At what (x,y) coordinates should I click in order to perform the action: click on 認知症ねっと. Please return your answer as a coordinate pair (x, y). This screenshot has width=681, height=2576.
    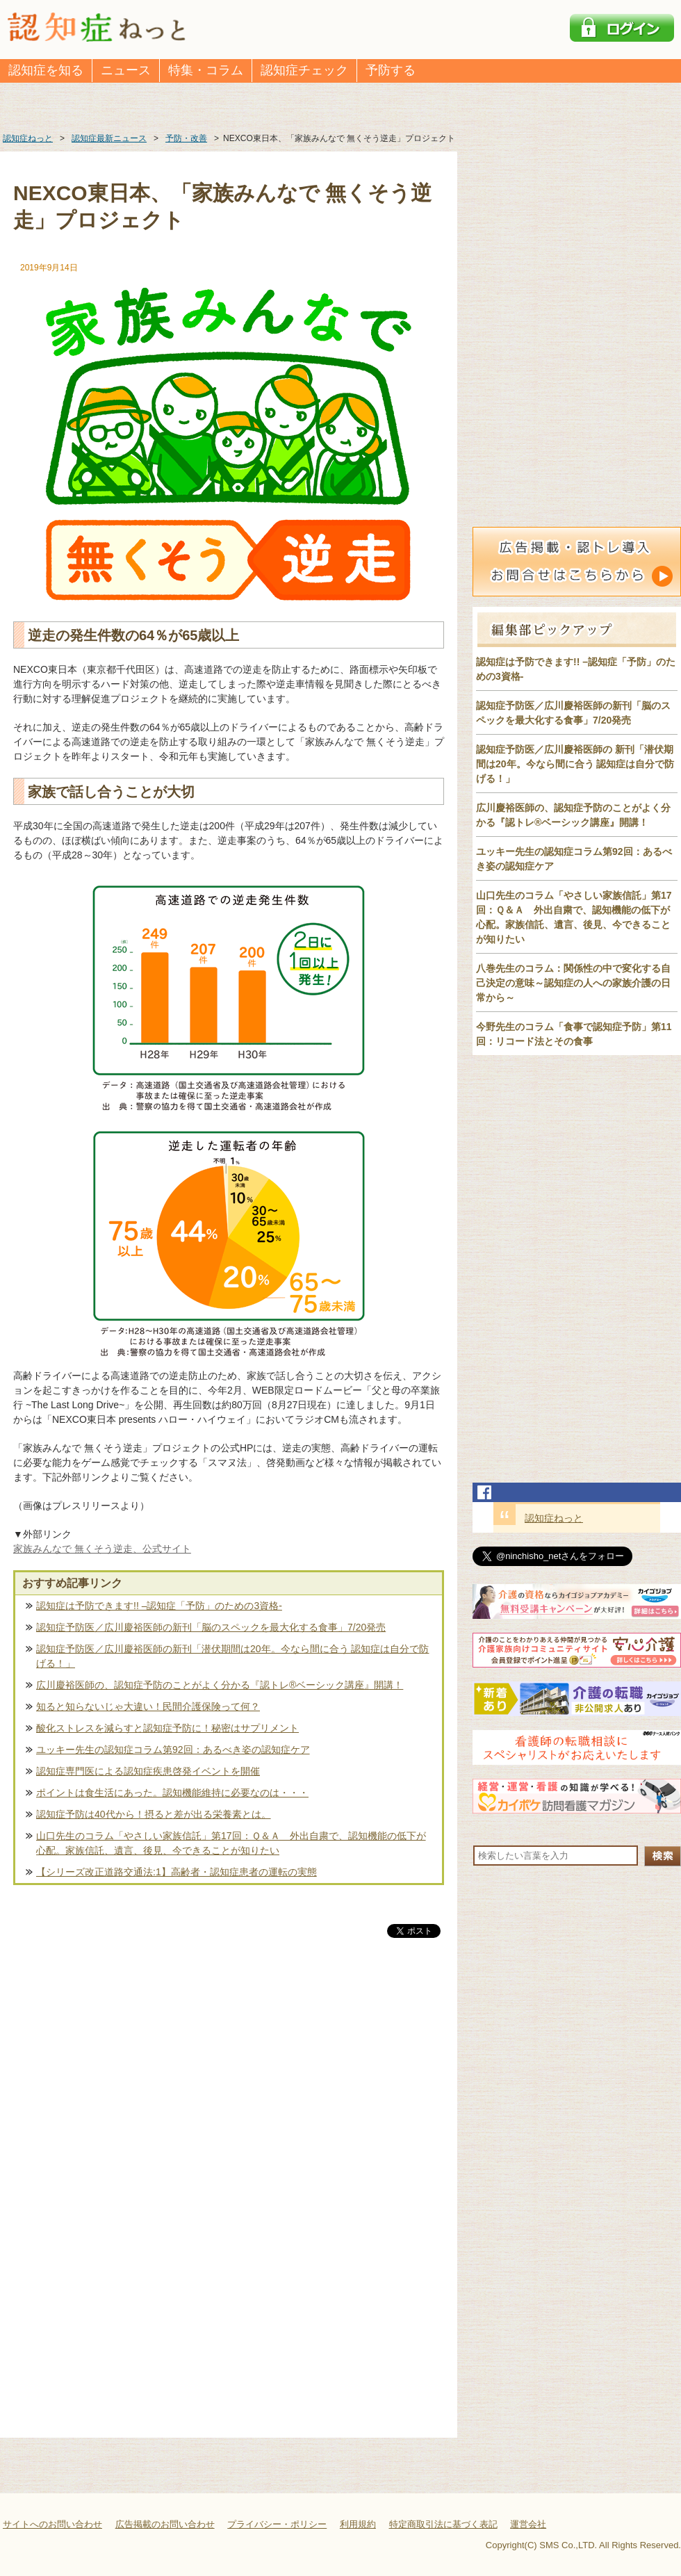
    Looking at the image, I should click on (554, 1518).